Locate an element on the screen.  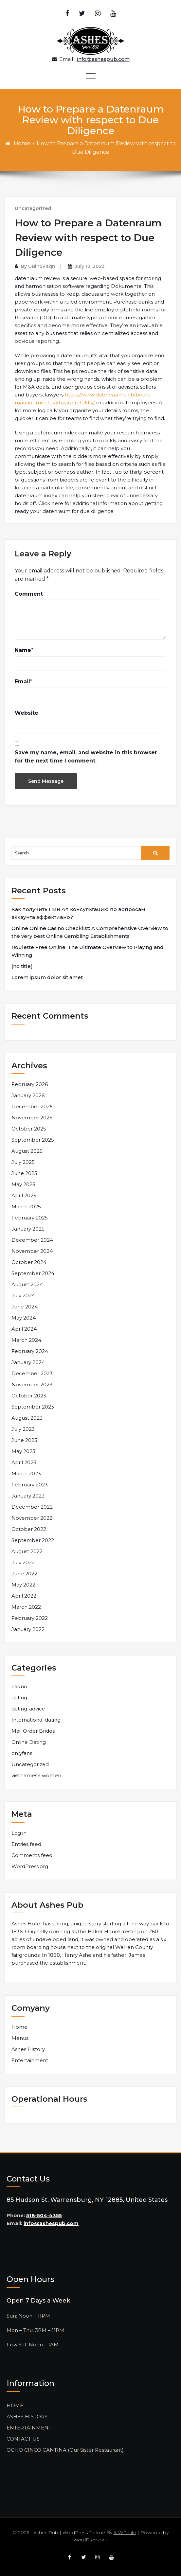
April 2023 is located at coordinates (23, 1462).